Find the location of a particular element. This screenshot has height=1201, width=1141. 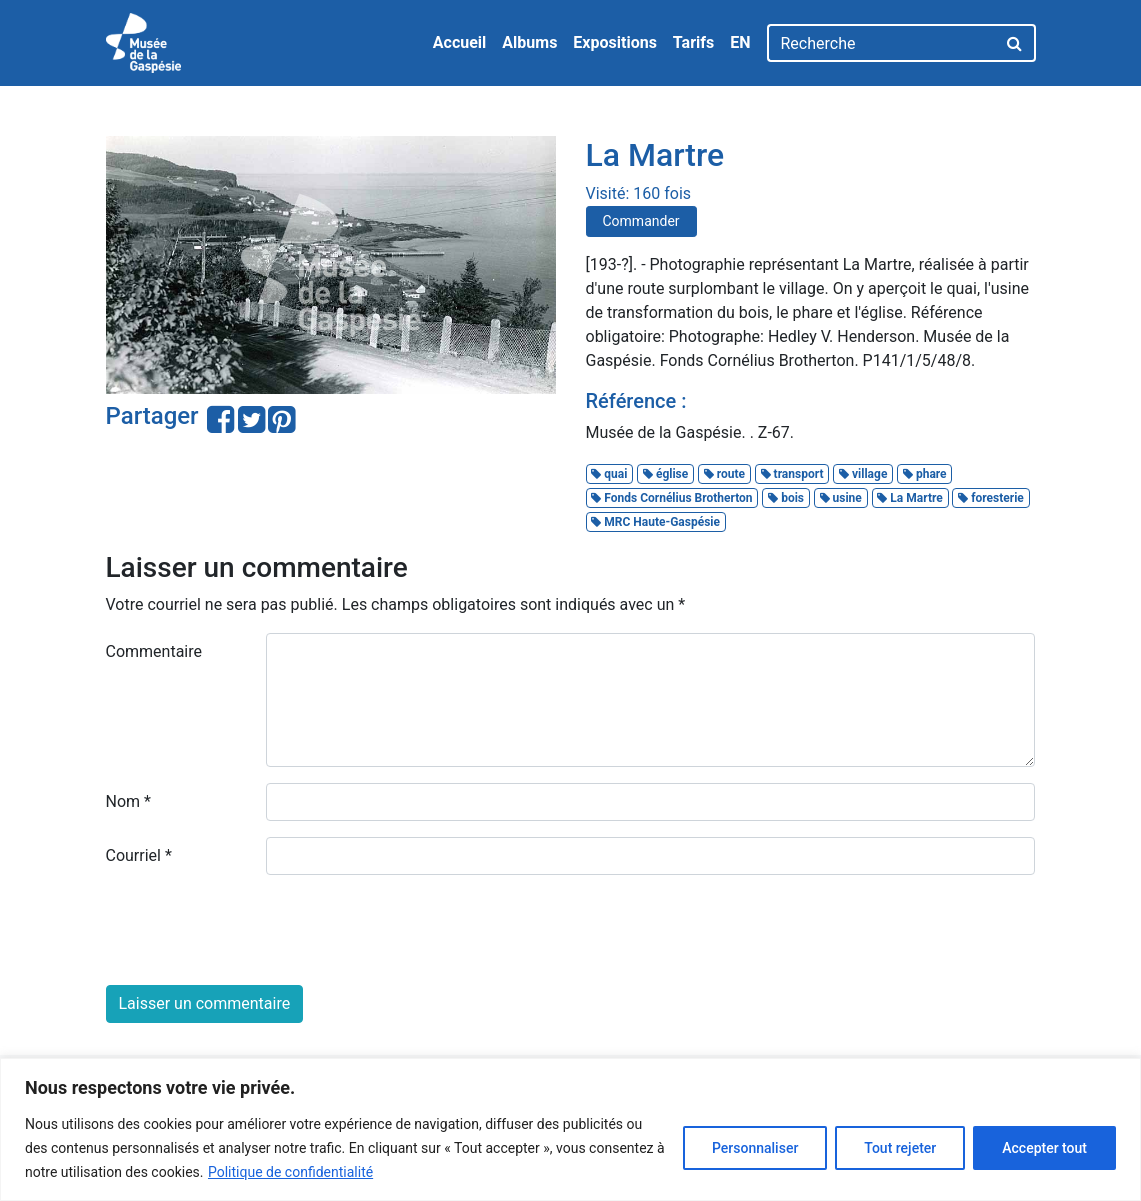

Accueil is located at coordinates (460, 42).